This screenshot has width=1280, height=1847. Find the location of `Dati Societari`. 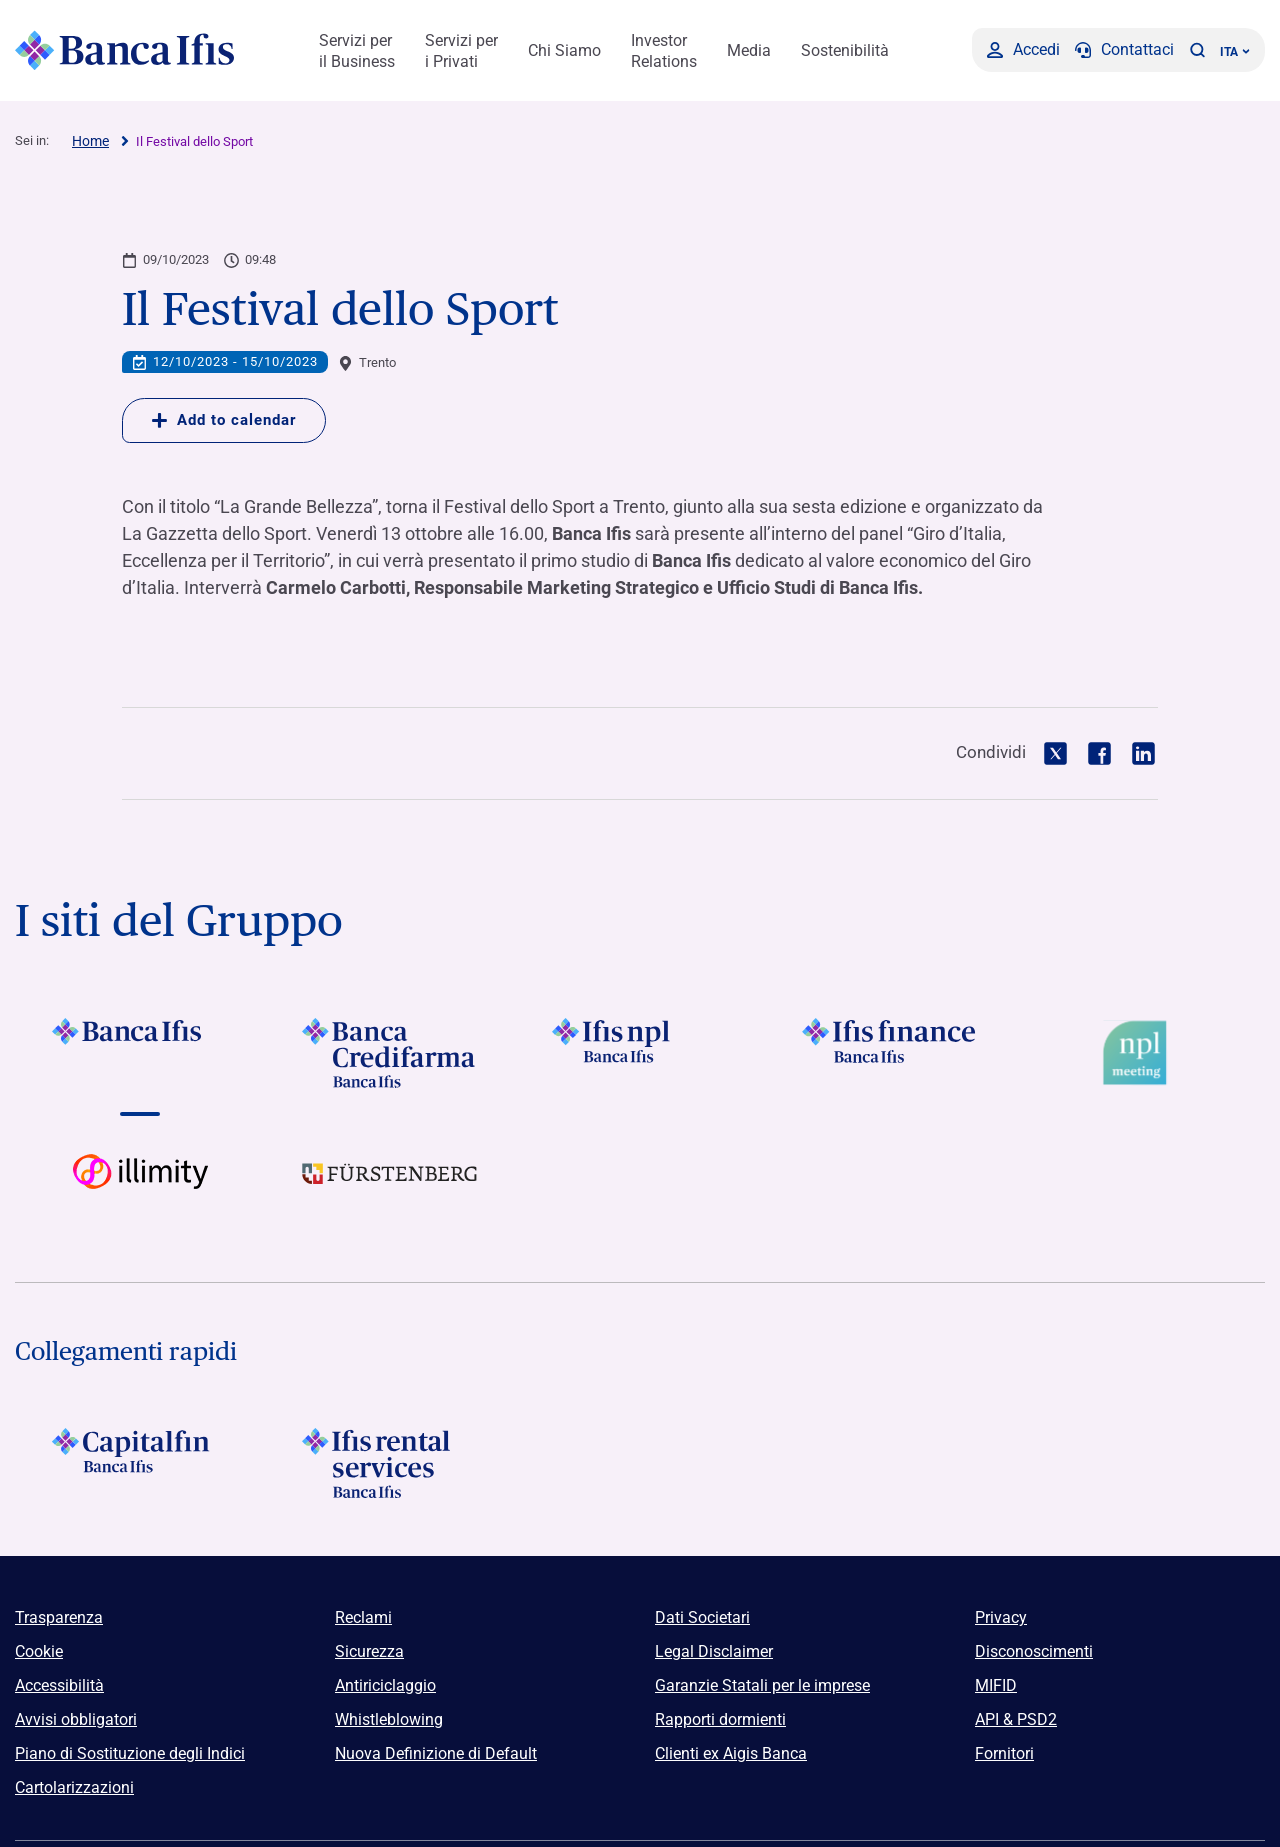

Dati Societari is located at coordinates (702, 1617).